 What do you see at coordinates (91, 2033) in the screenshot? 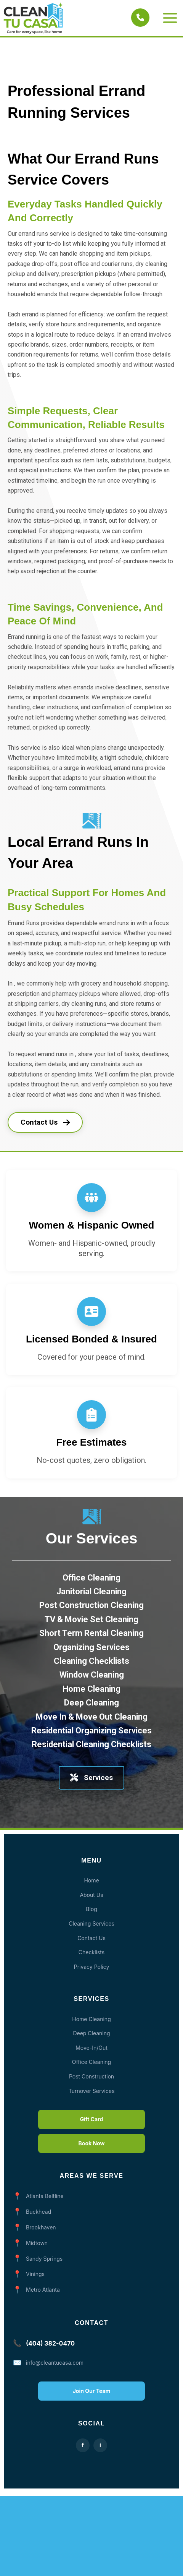
I see `Deep Cleaning` at bounding box center [91, 2033].